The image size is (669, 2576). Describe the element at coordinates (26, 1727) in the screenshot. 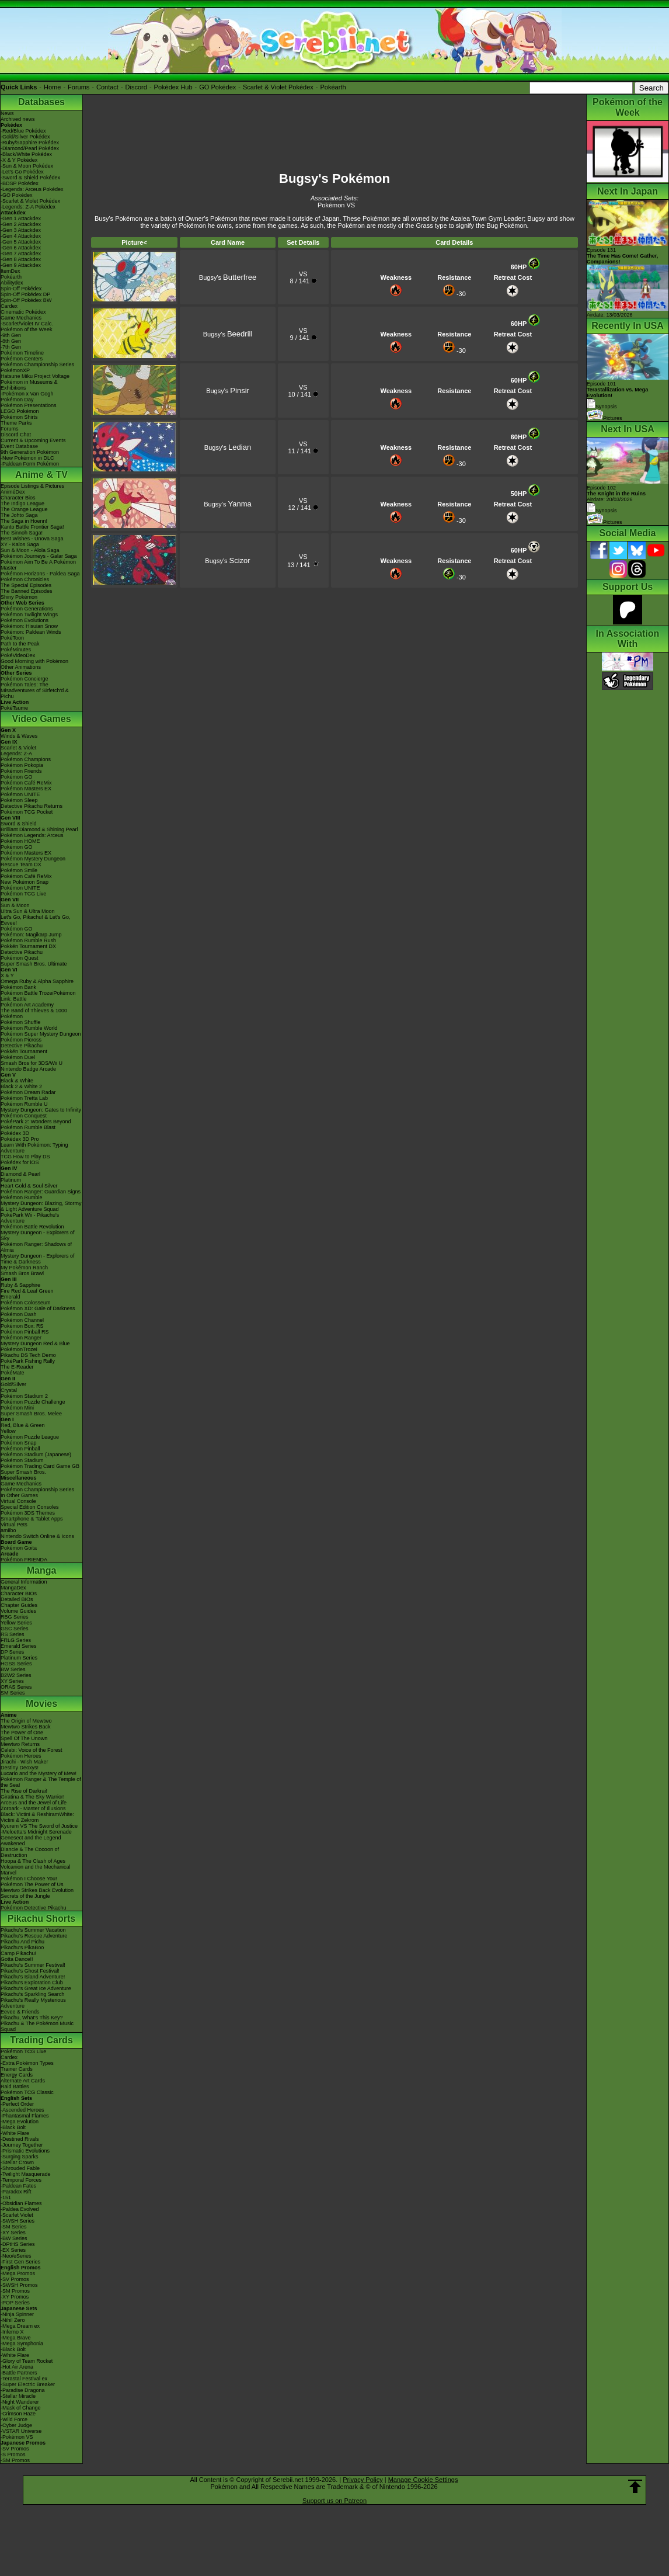

I see `Mewtwo Strikes Back` at that location.